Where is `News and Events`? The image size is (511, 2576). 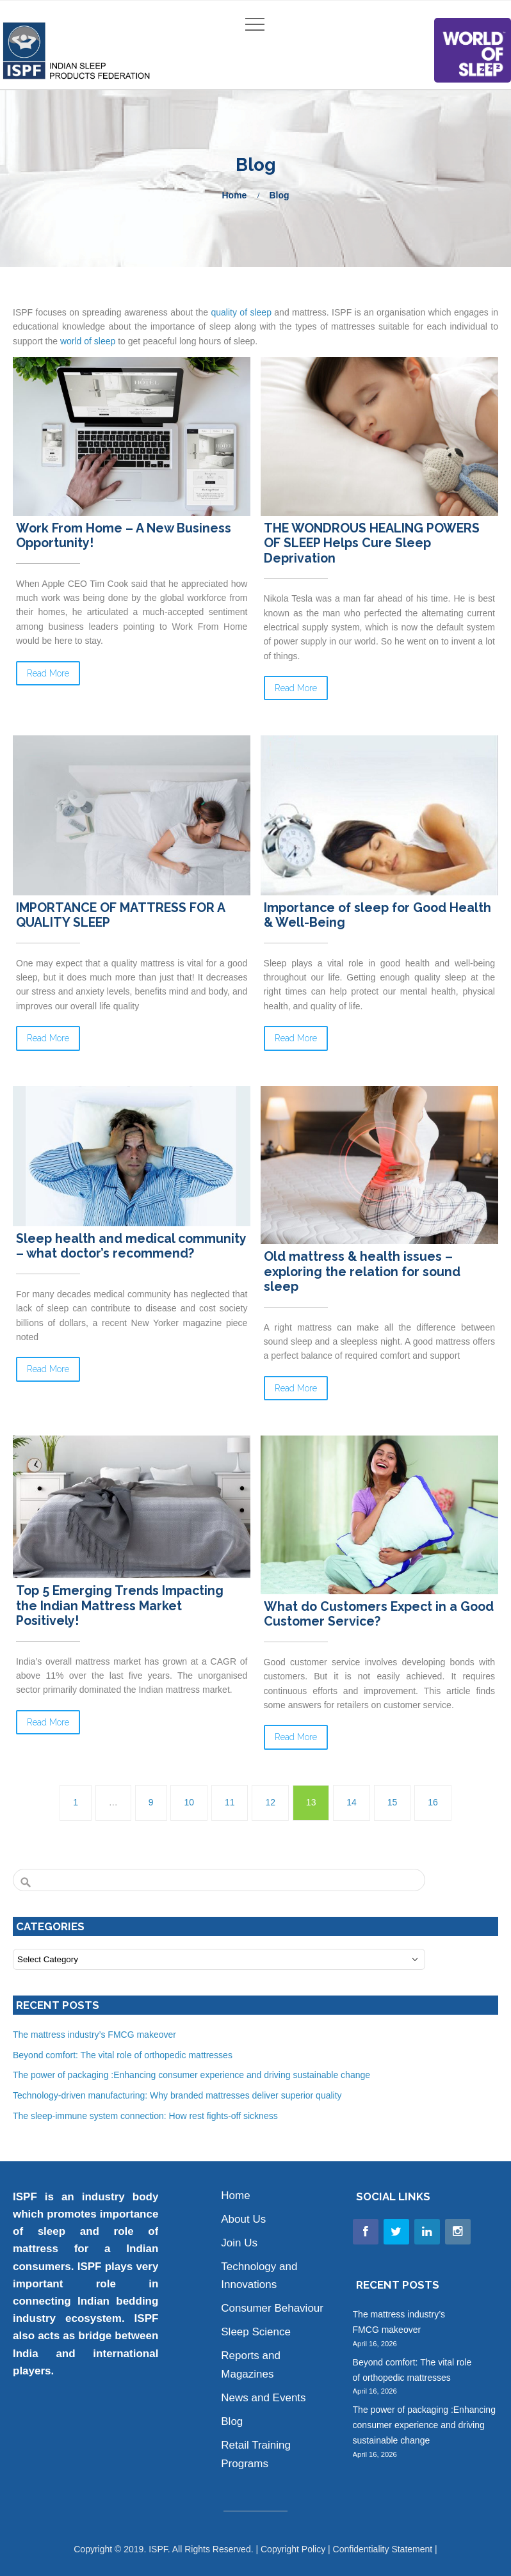
News and Events is located at coordinates (263, 2398).